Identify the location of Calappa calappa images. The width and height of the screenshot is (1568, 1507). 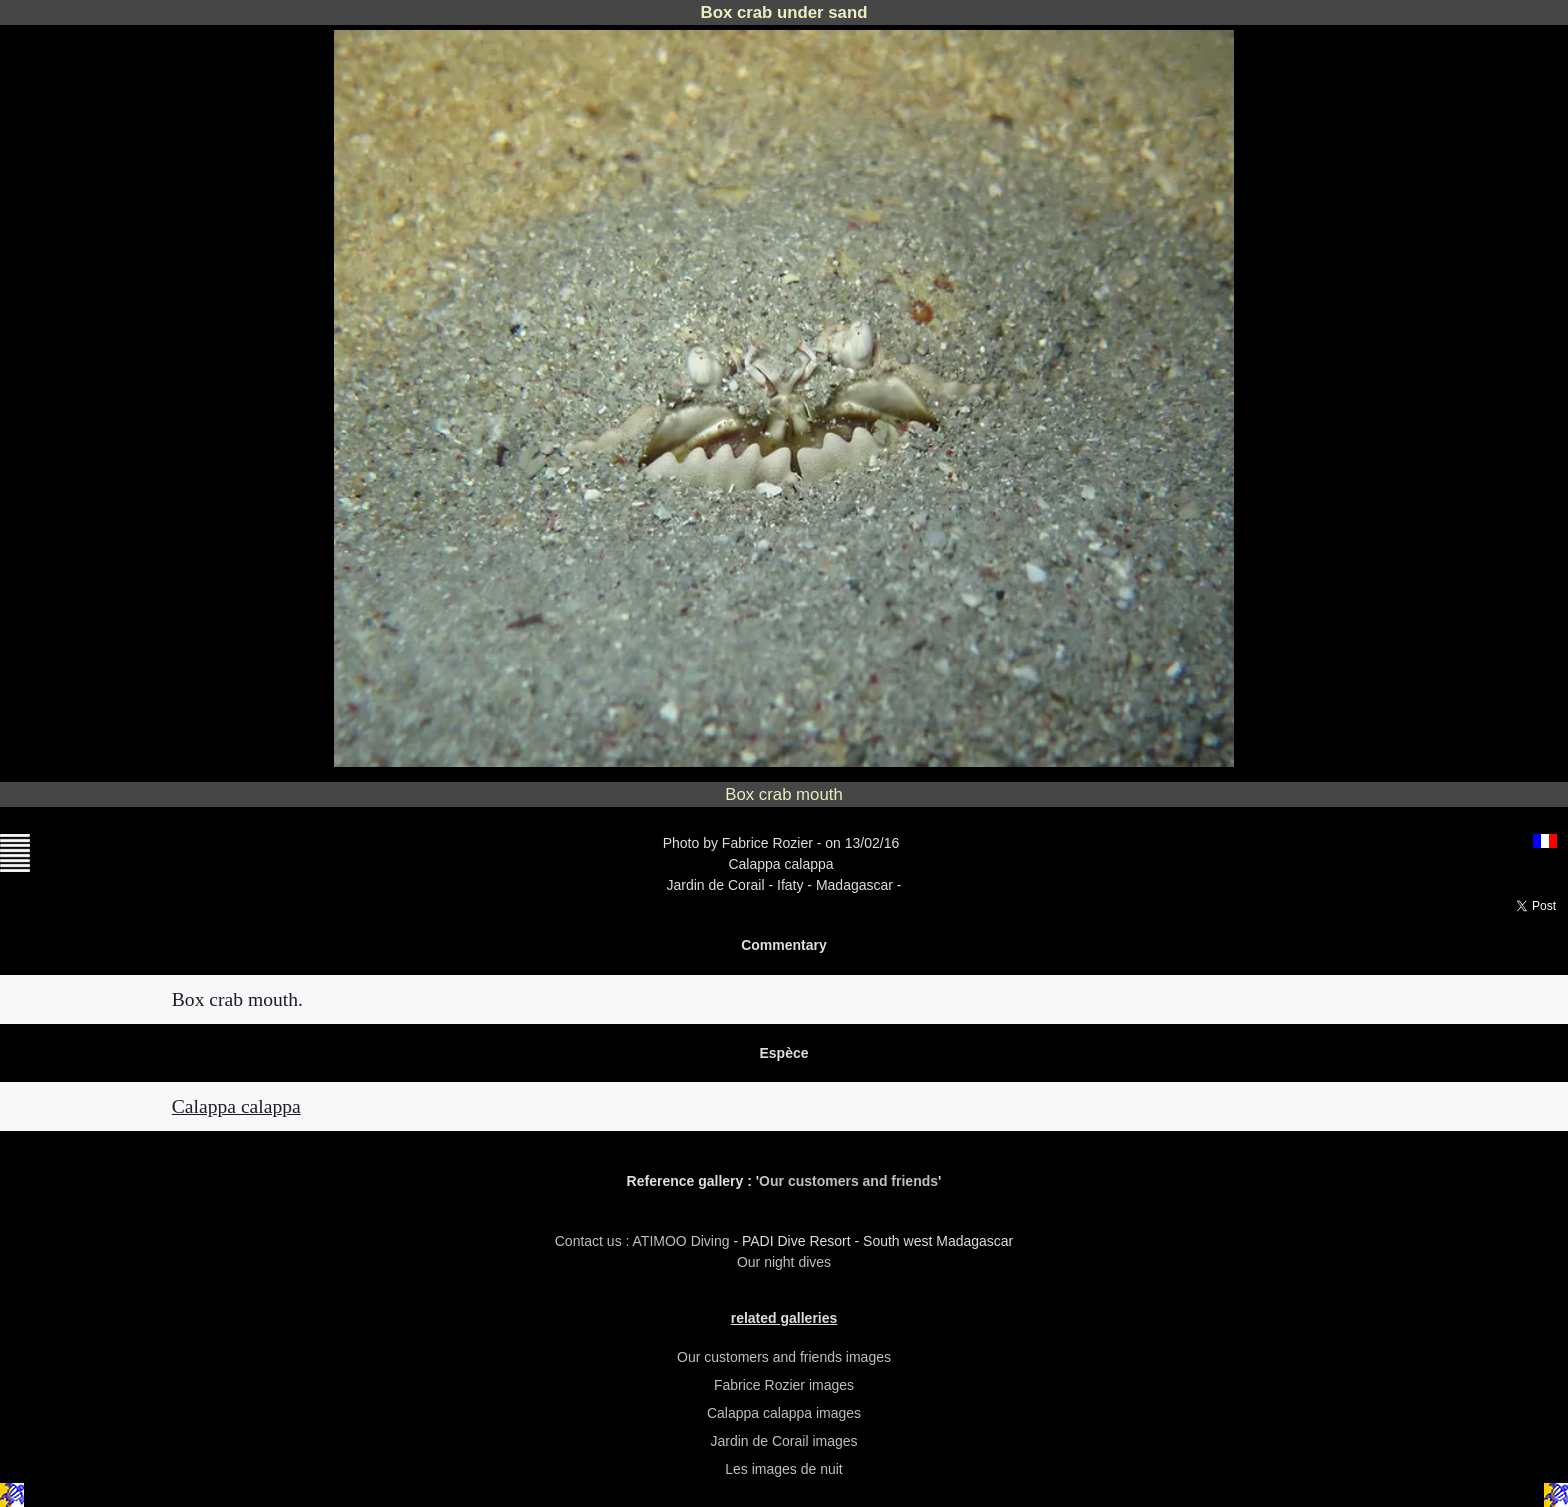
(784, 1413).